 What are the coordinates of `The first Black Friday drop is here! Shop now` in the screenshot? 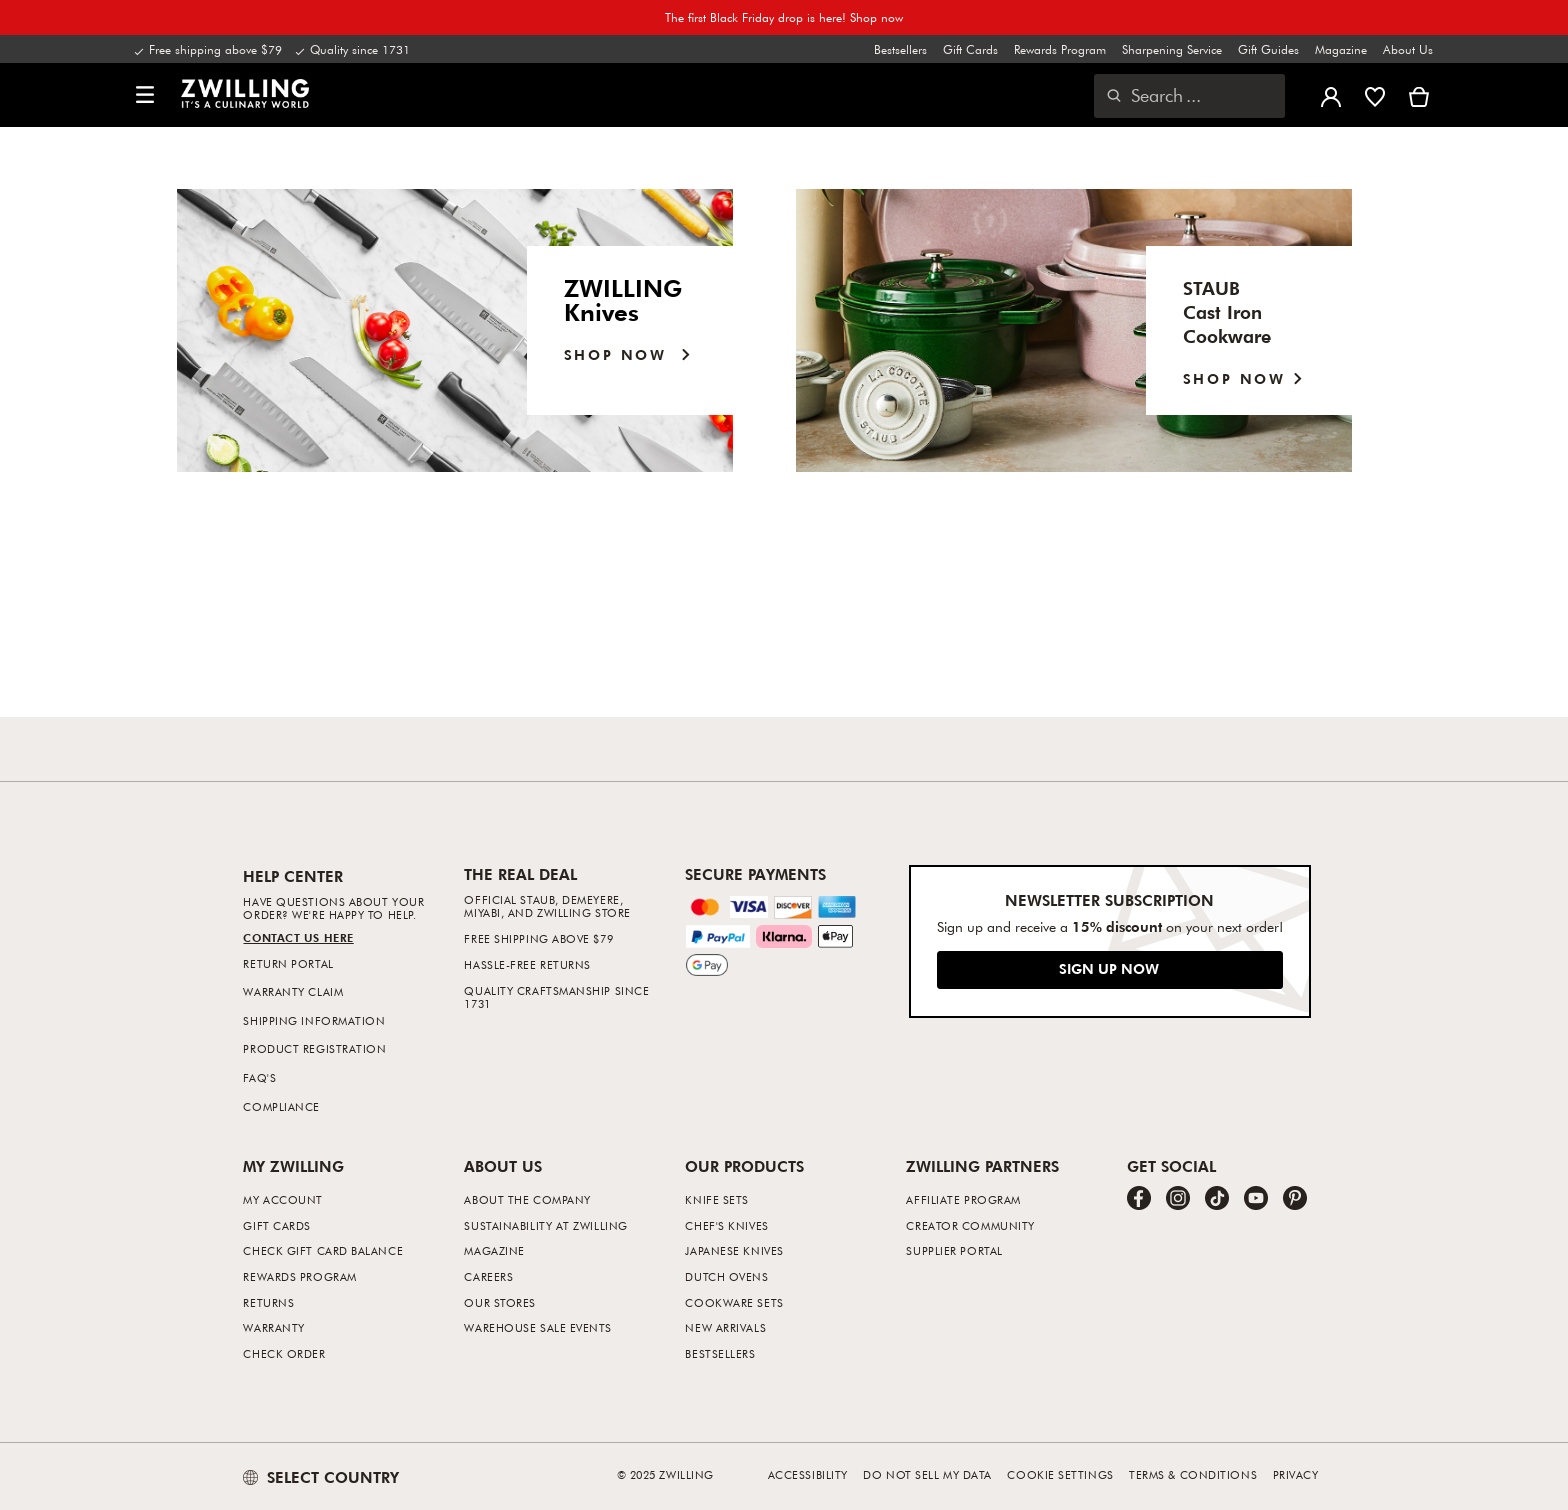 It's located at (784, 17).